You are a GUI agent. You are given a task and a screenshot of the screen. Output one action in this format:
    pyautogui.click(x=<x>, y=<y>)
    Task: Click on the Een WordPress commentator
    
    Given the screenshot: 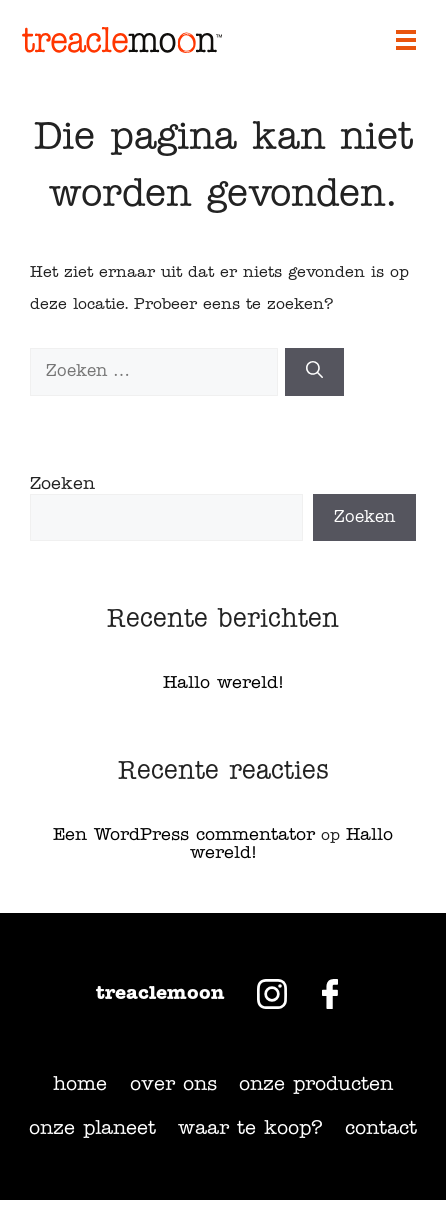 What is the action you would take?
    pyautogui.click(x=184, y=835)
    